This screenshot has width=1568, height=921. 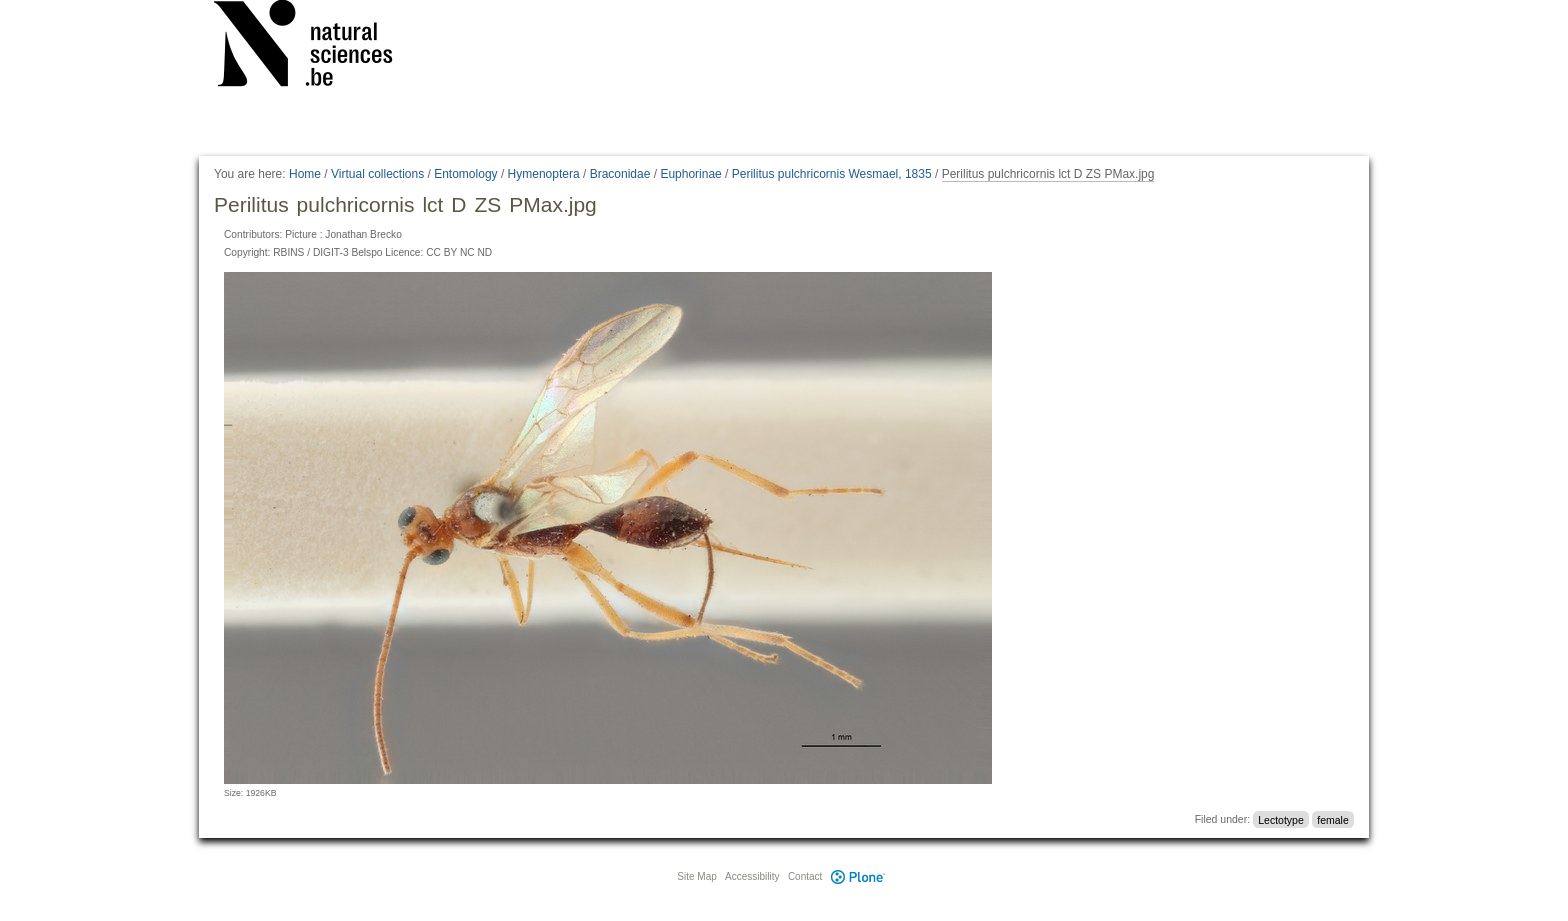 What do you see at coordinates (1333, 819) in the screenshot?
I see `female` at bounding box center [1333, 819].